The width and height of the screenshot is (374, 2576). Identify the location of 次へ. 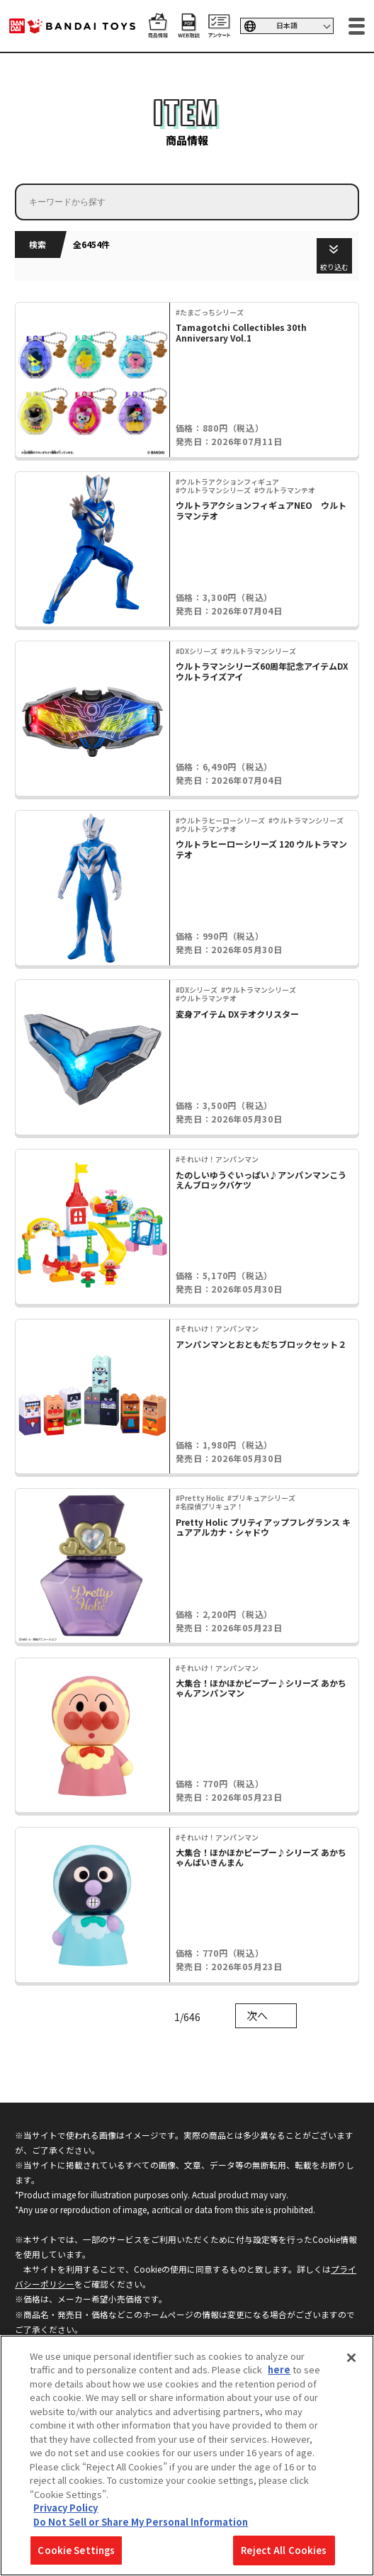
(257, 2015).